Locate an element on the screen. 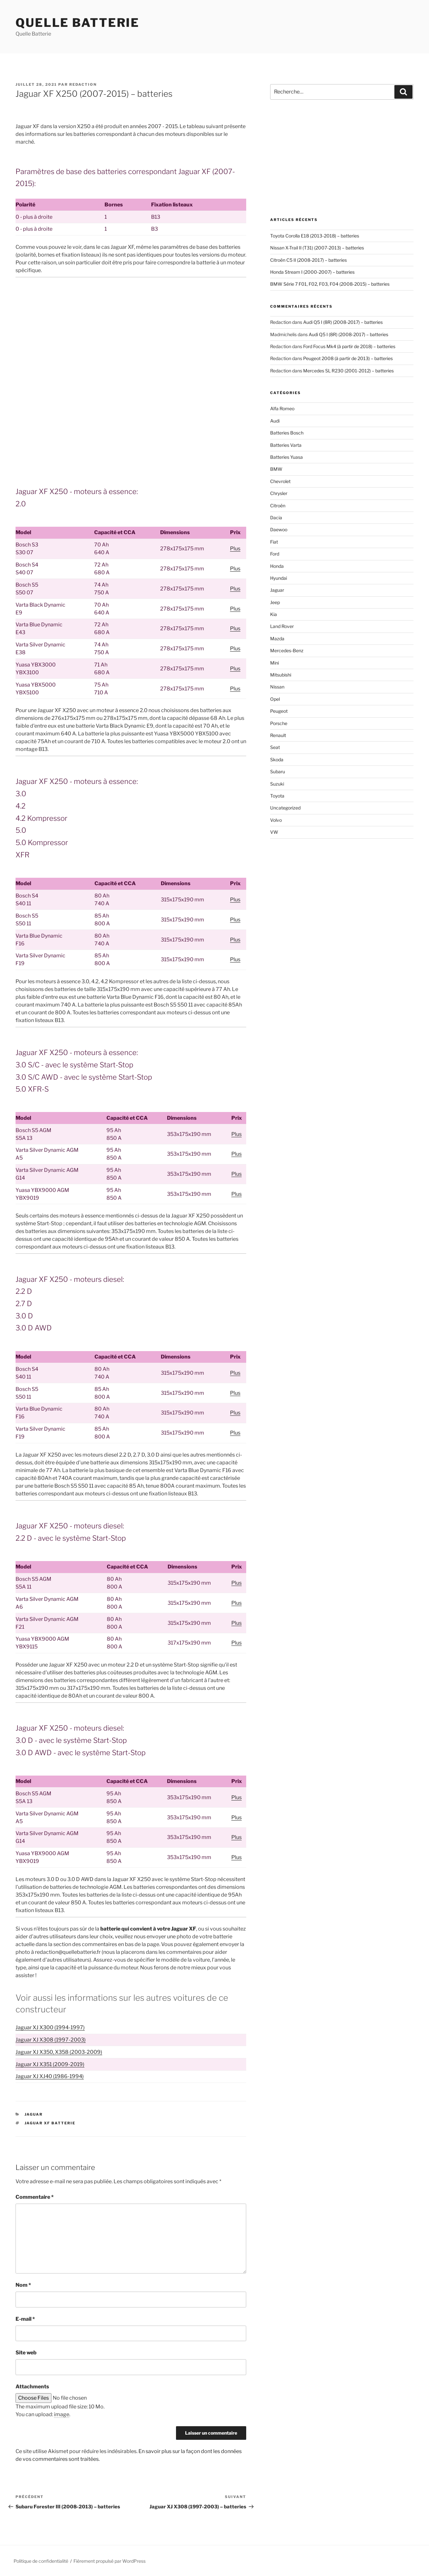 The height and width of the screenshot is (2576, 429). Mini is located at coordinates (274, 663).